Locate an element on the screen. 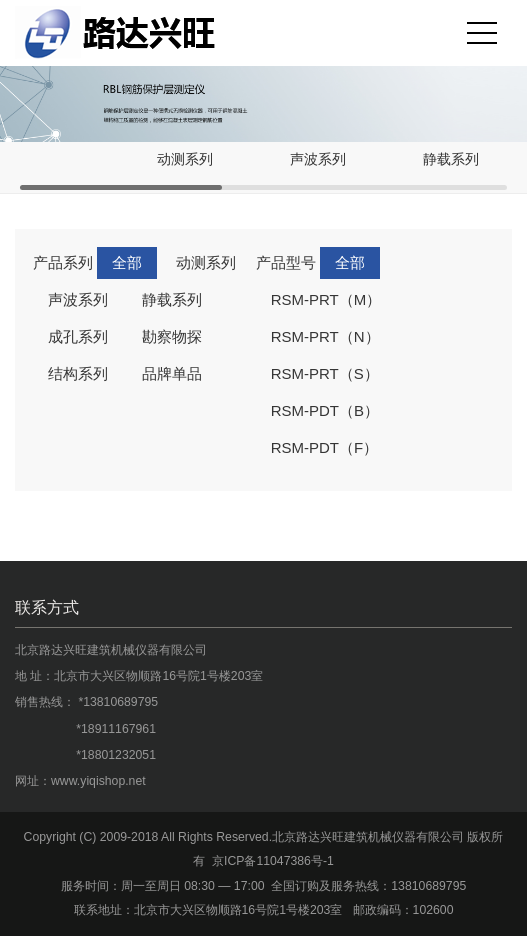 Image resolution: width=527 pixels, height=936 pixels. 京ICP备11047386号-1 is located at coordinates (273, 861).